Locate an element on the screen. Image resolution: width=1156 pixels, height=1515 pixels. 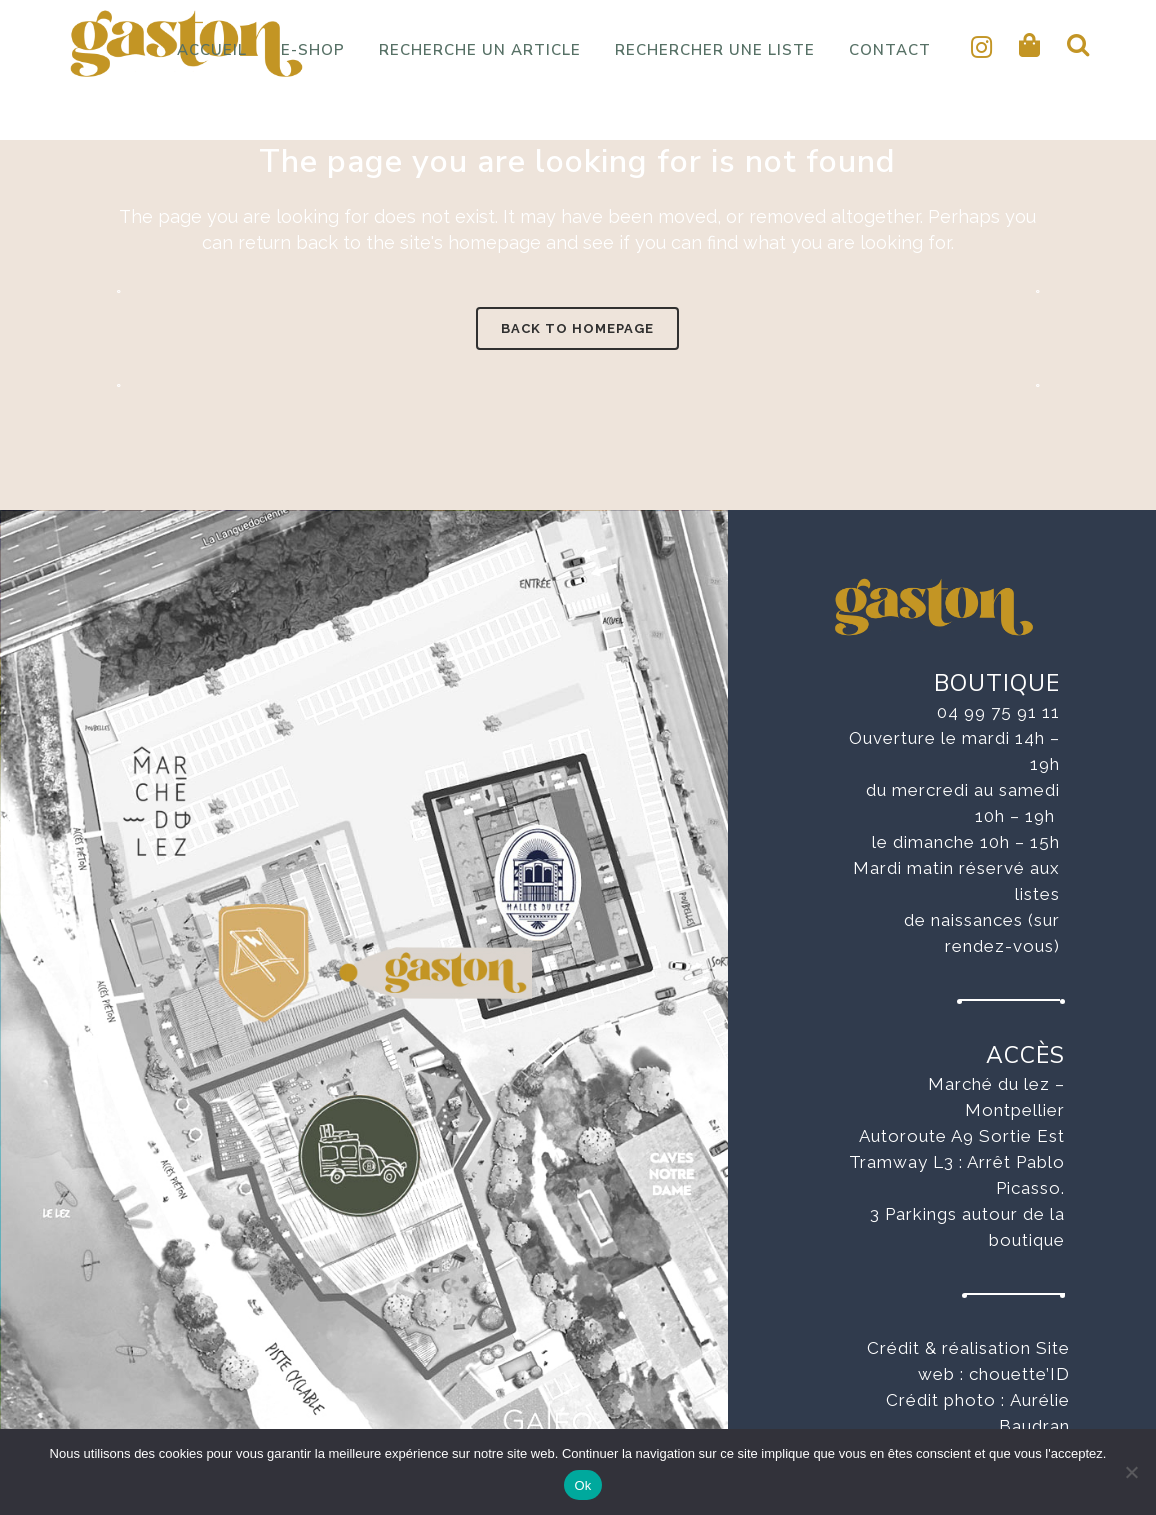
Back to homepage is located at coordinates (577, 328).